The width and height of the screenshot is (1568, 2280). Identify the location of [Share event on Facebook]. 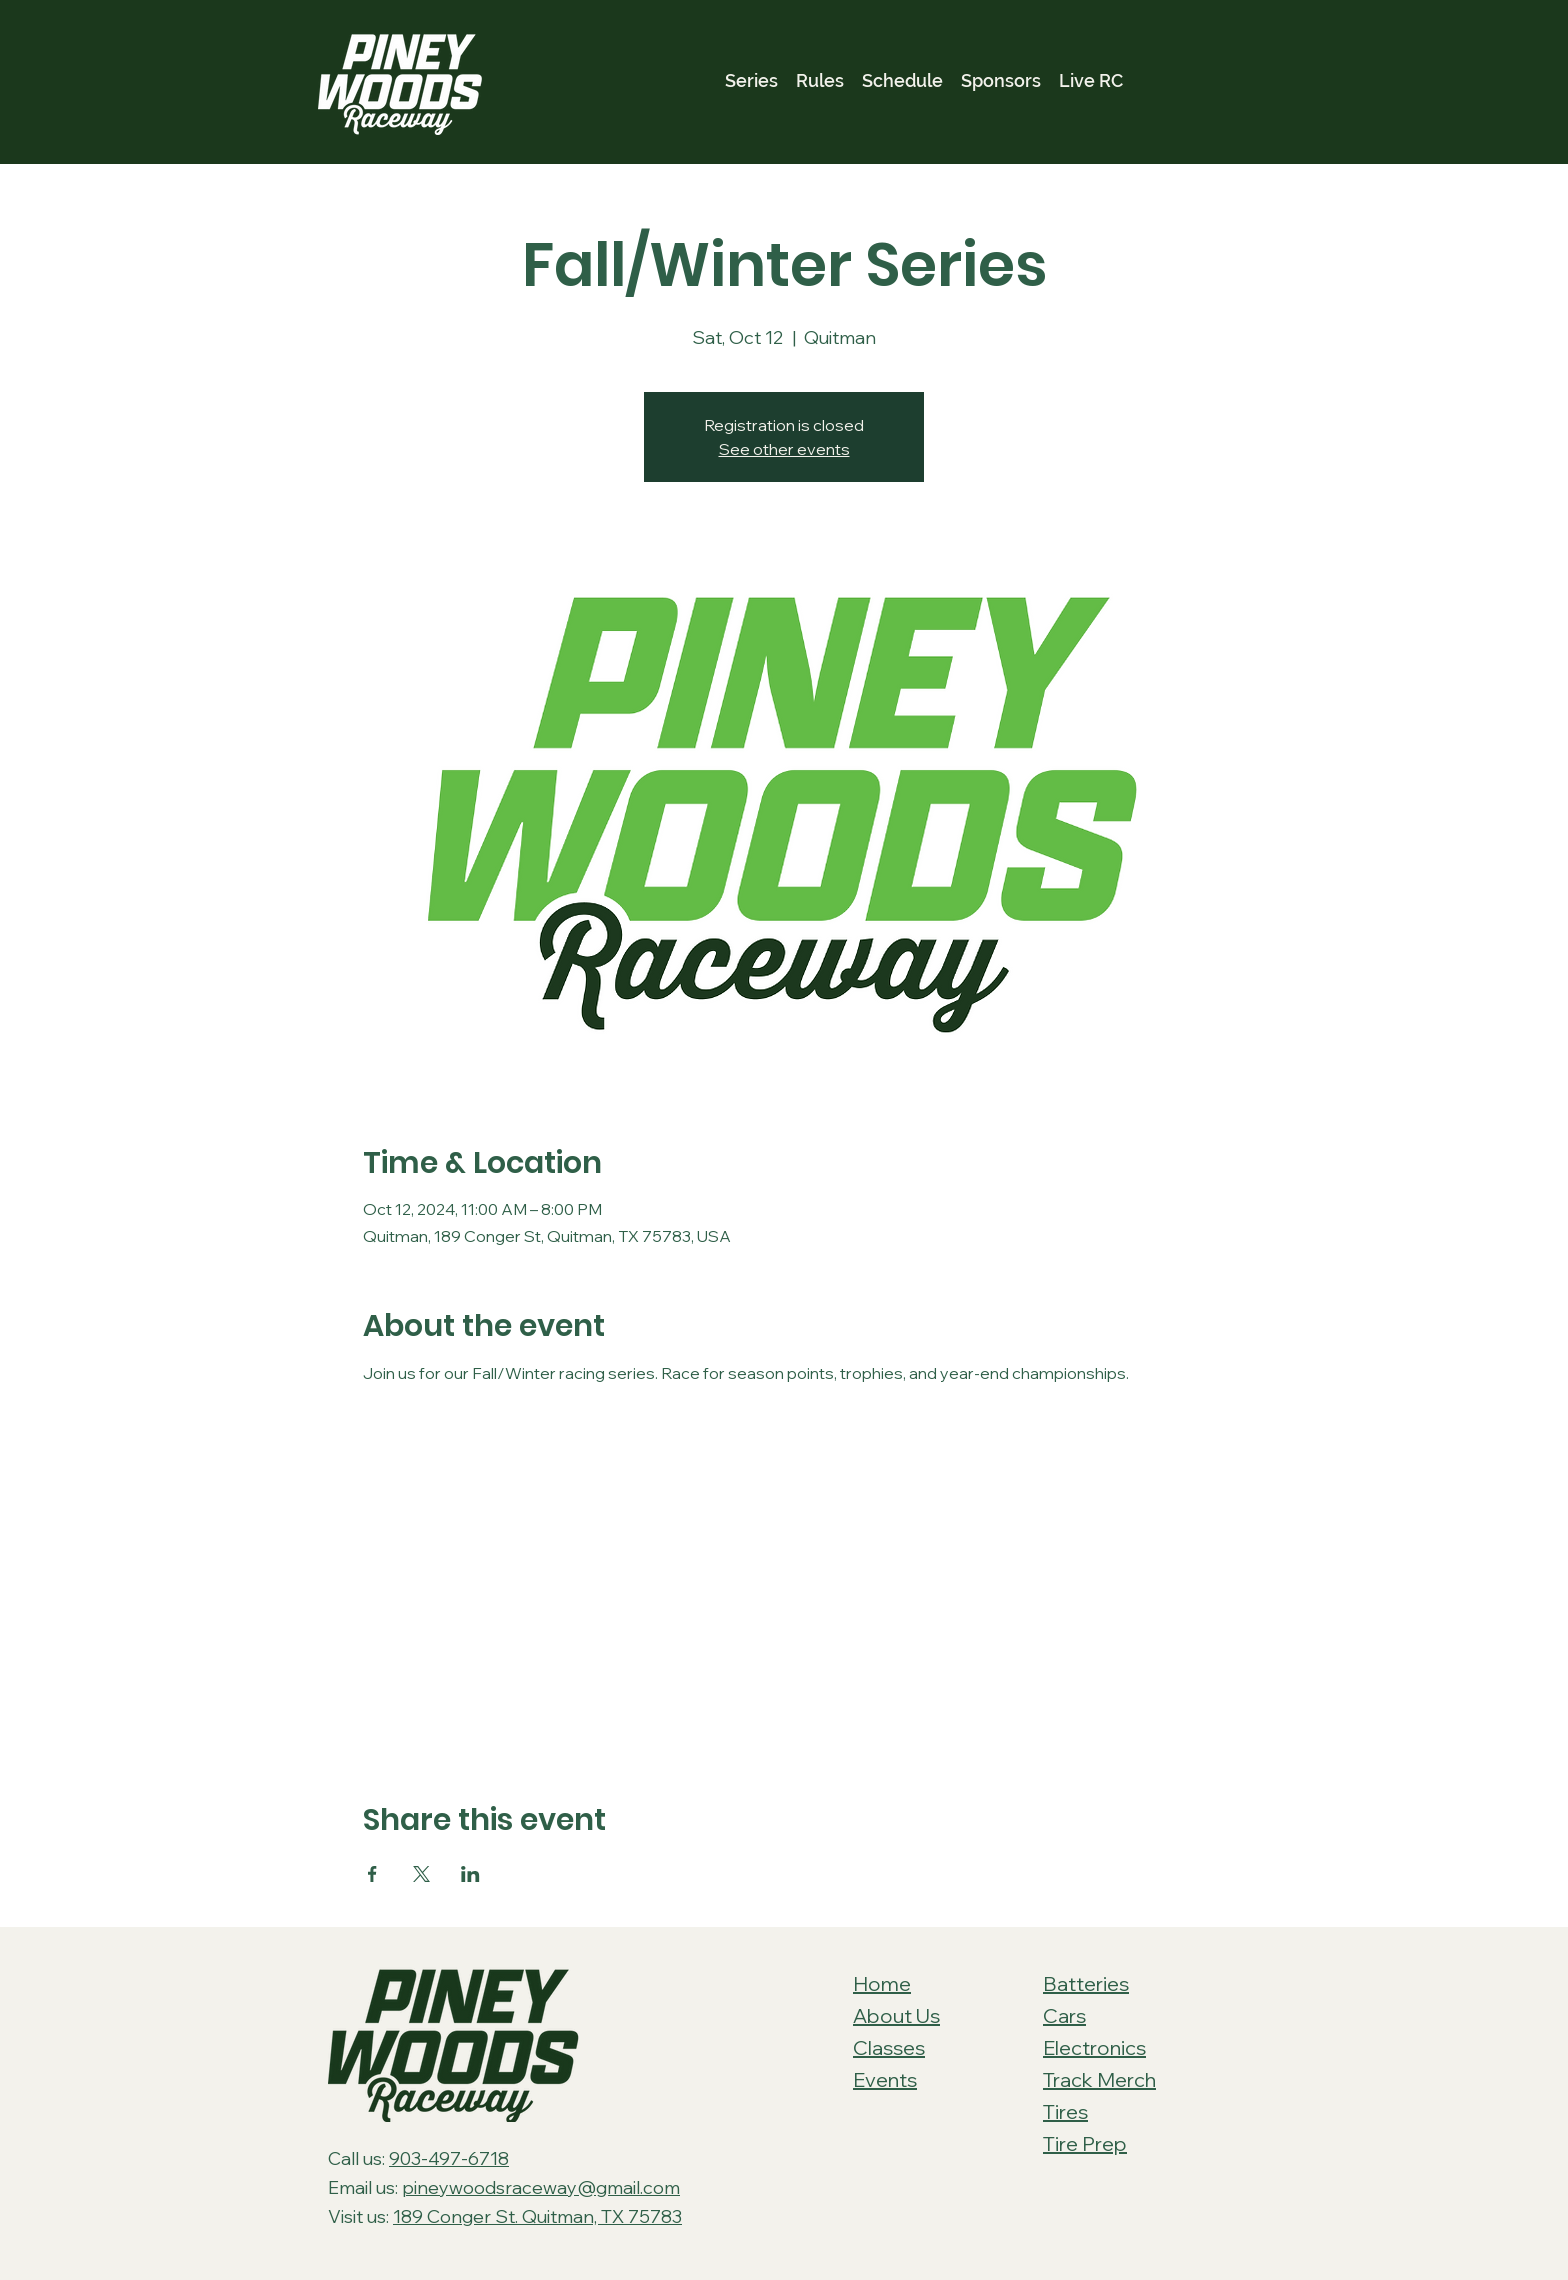
(372, 1874).